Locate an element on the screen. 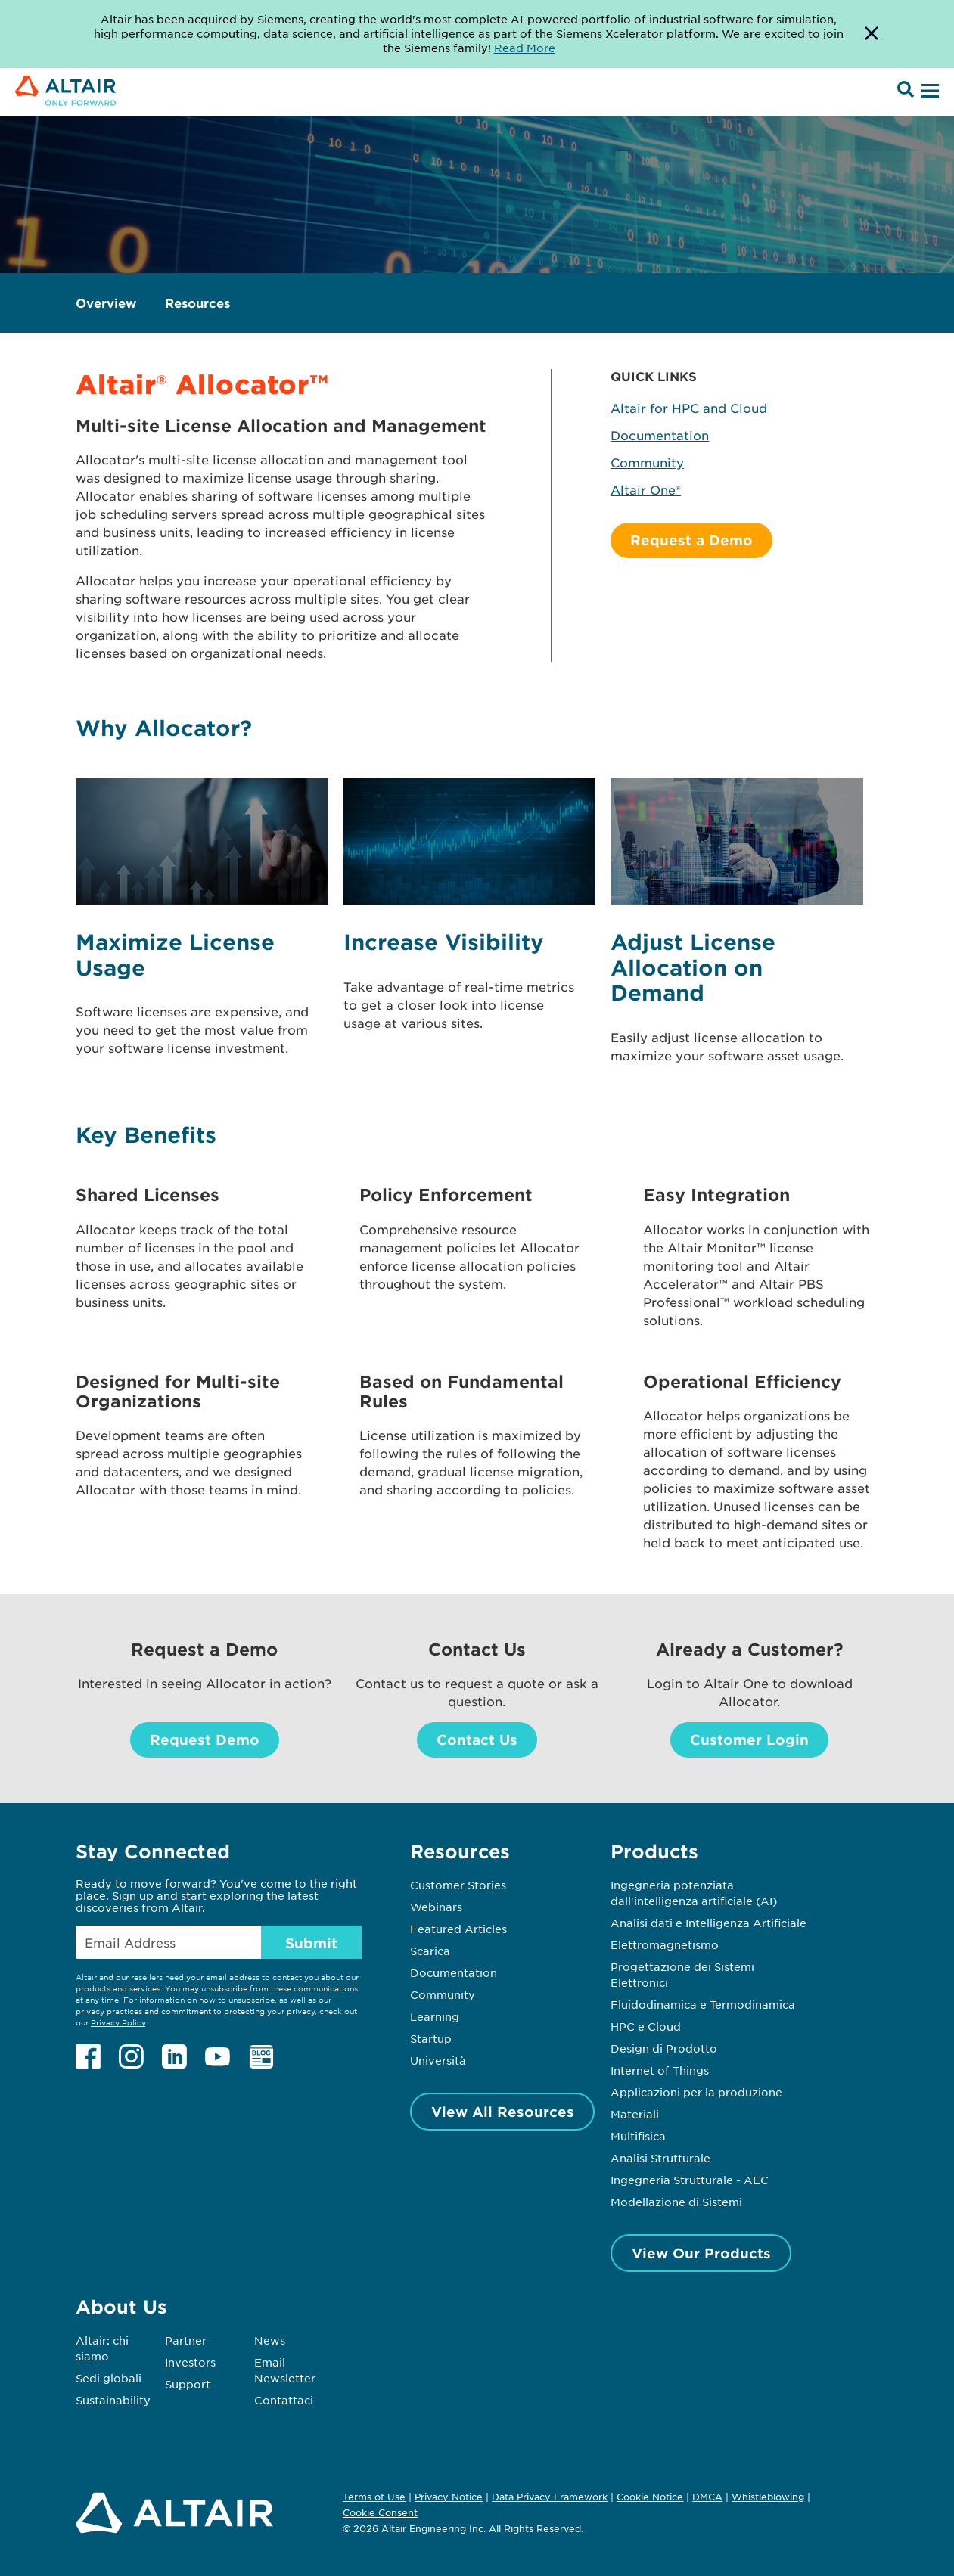  Customer Stories is located at coordinates (458, 1885).